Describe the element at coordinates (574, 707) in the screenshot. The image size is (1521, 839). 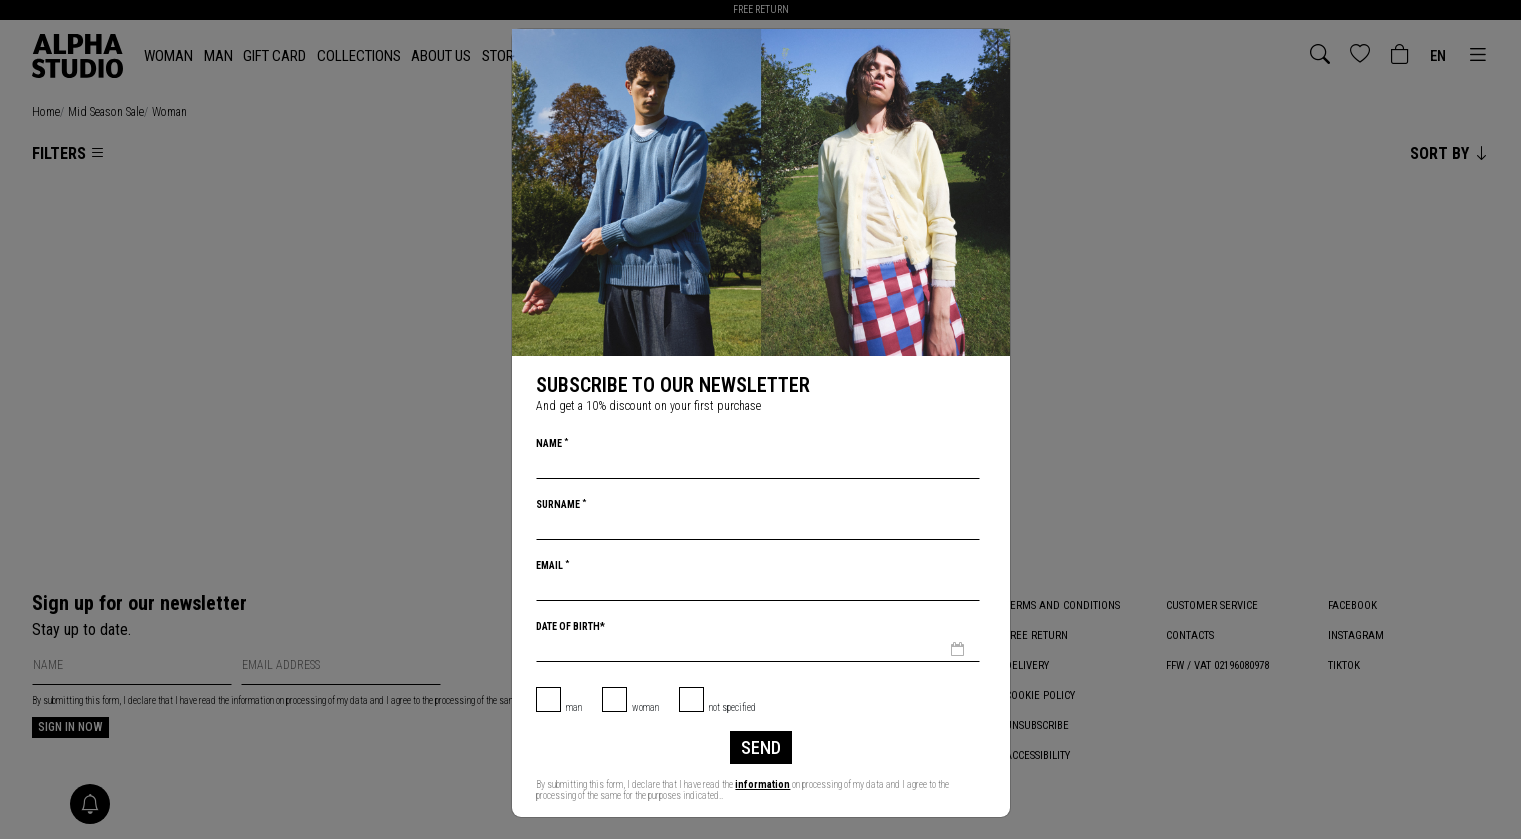
I see `Man` at that location.